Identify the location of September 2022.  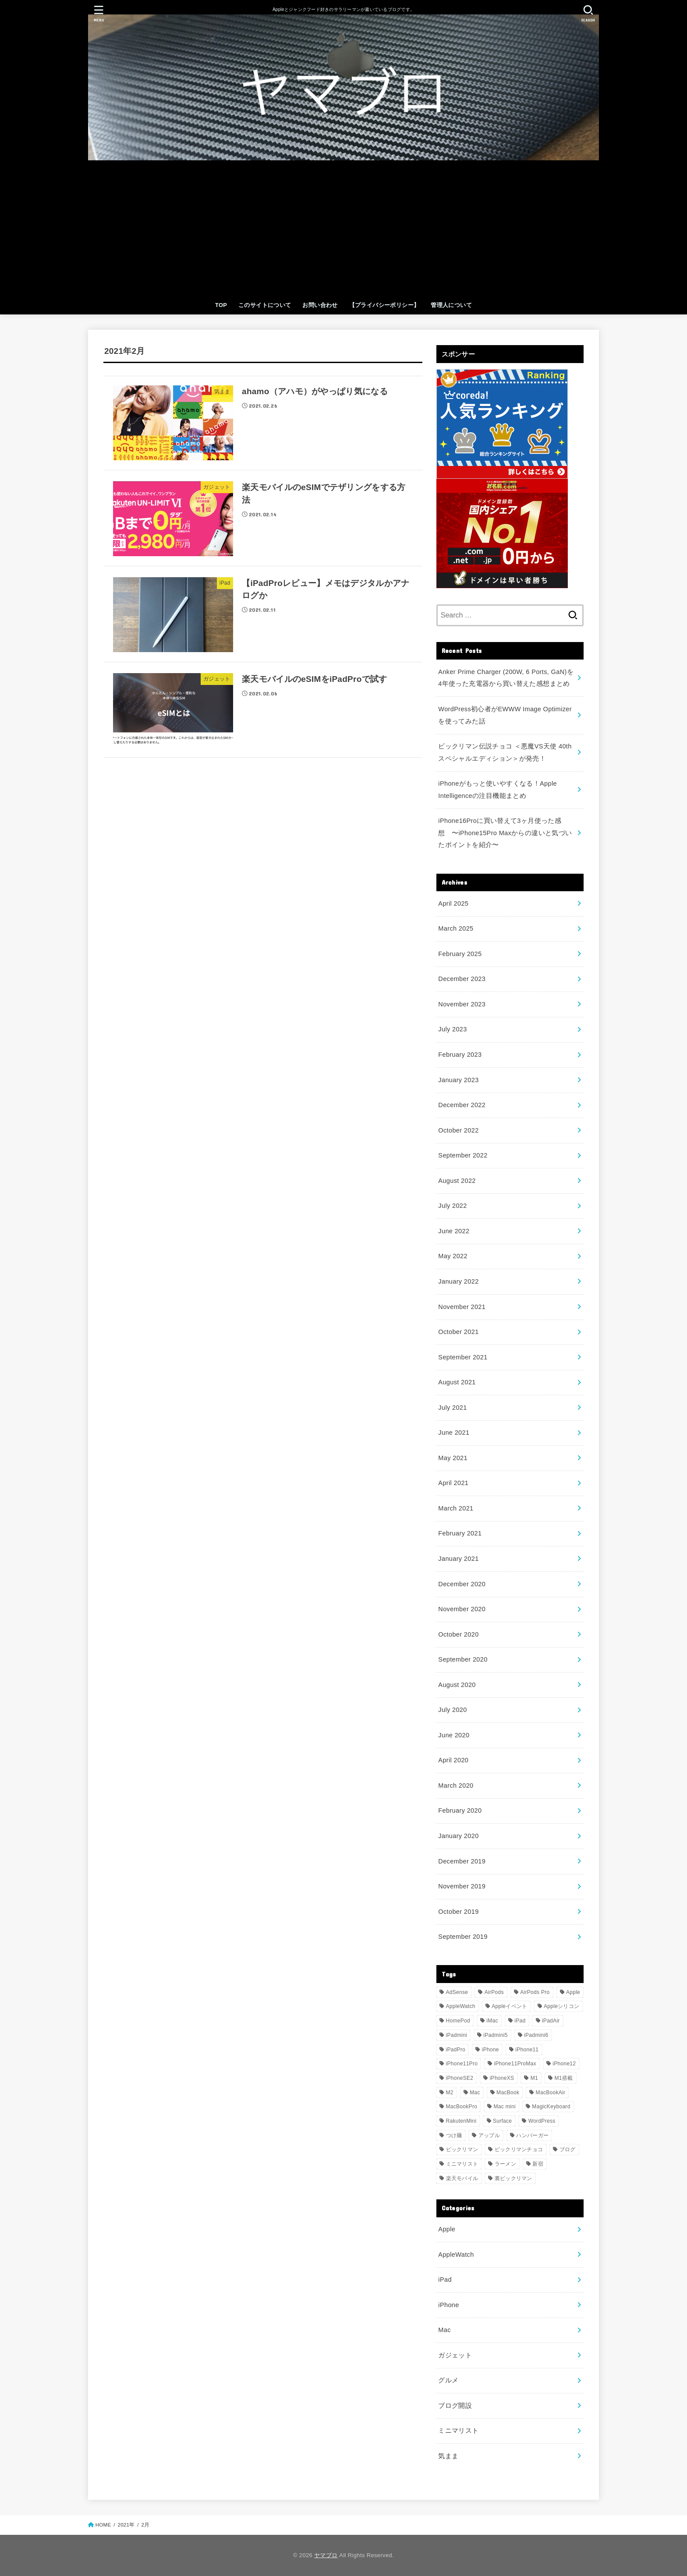
(462, 1155).